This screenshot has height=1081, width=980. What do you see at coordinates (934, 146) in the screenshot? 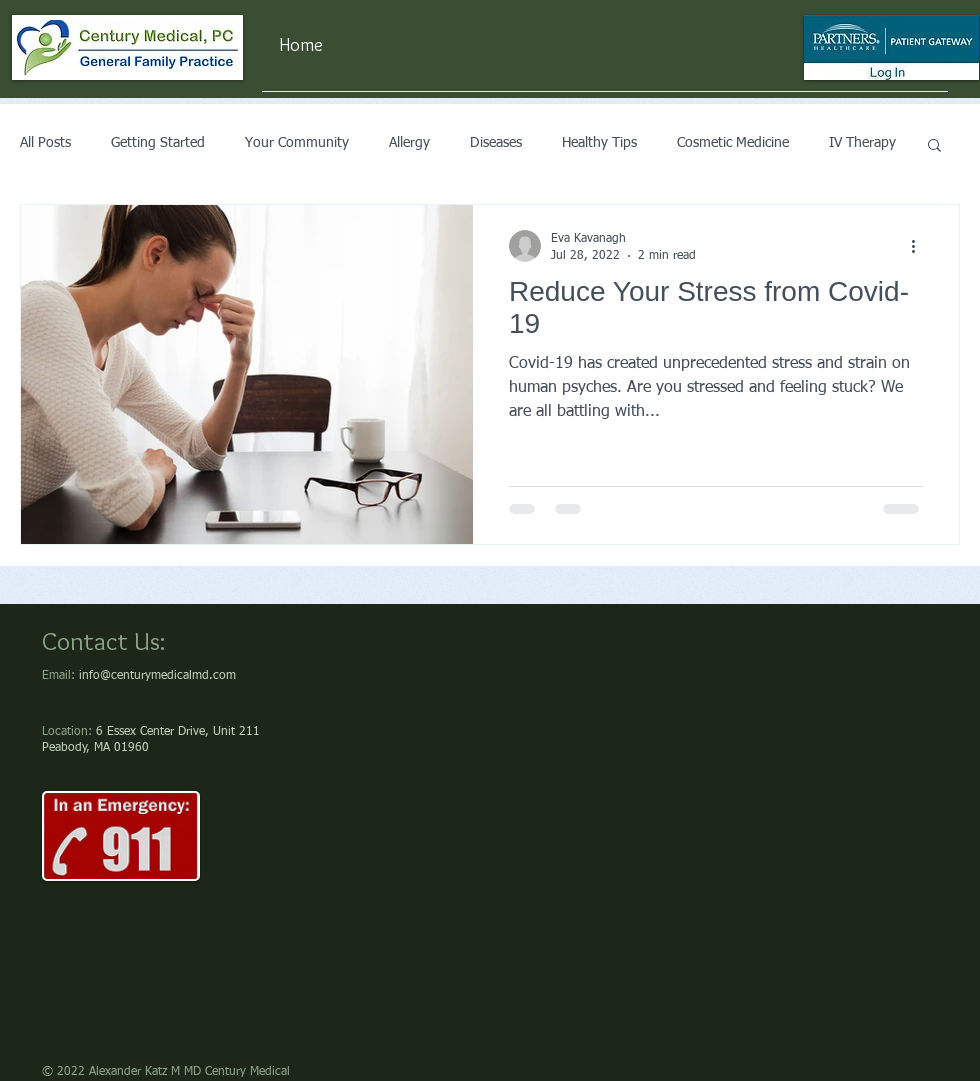
I see `[button]` at bounding box center [934, 146].